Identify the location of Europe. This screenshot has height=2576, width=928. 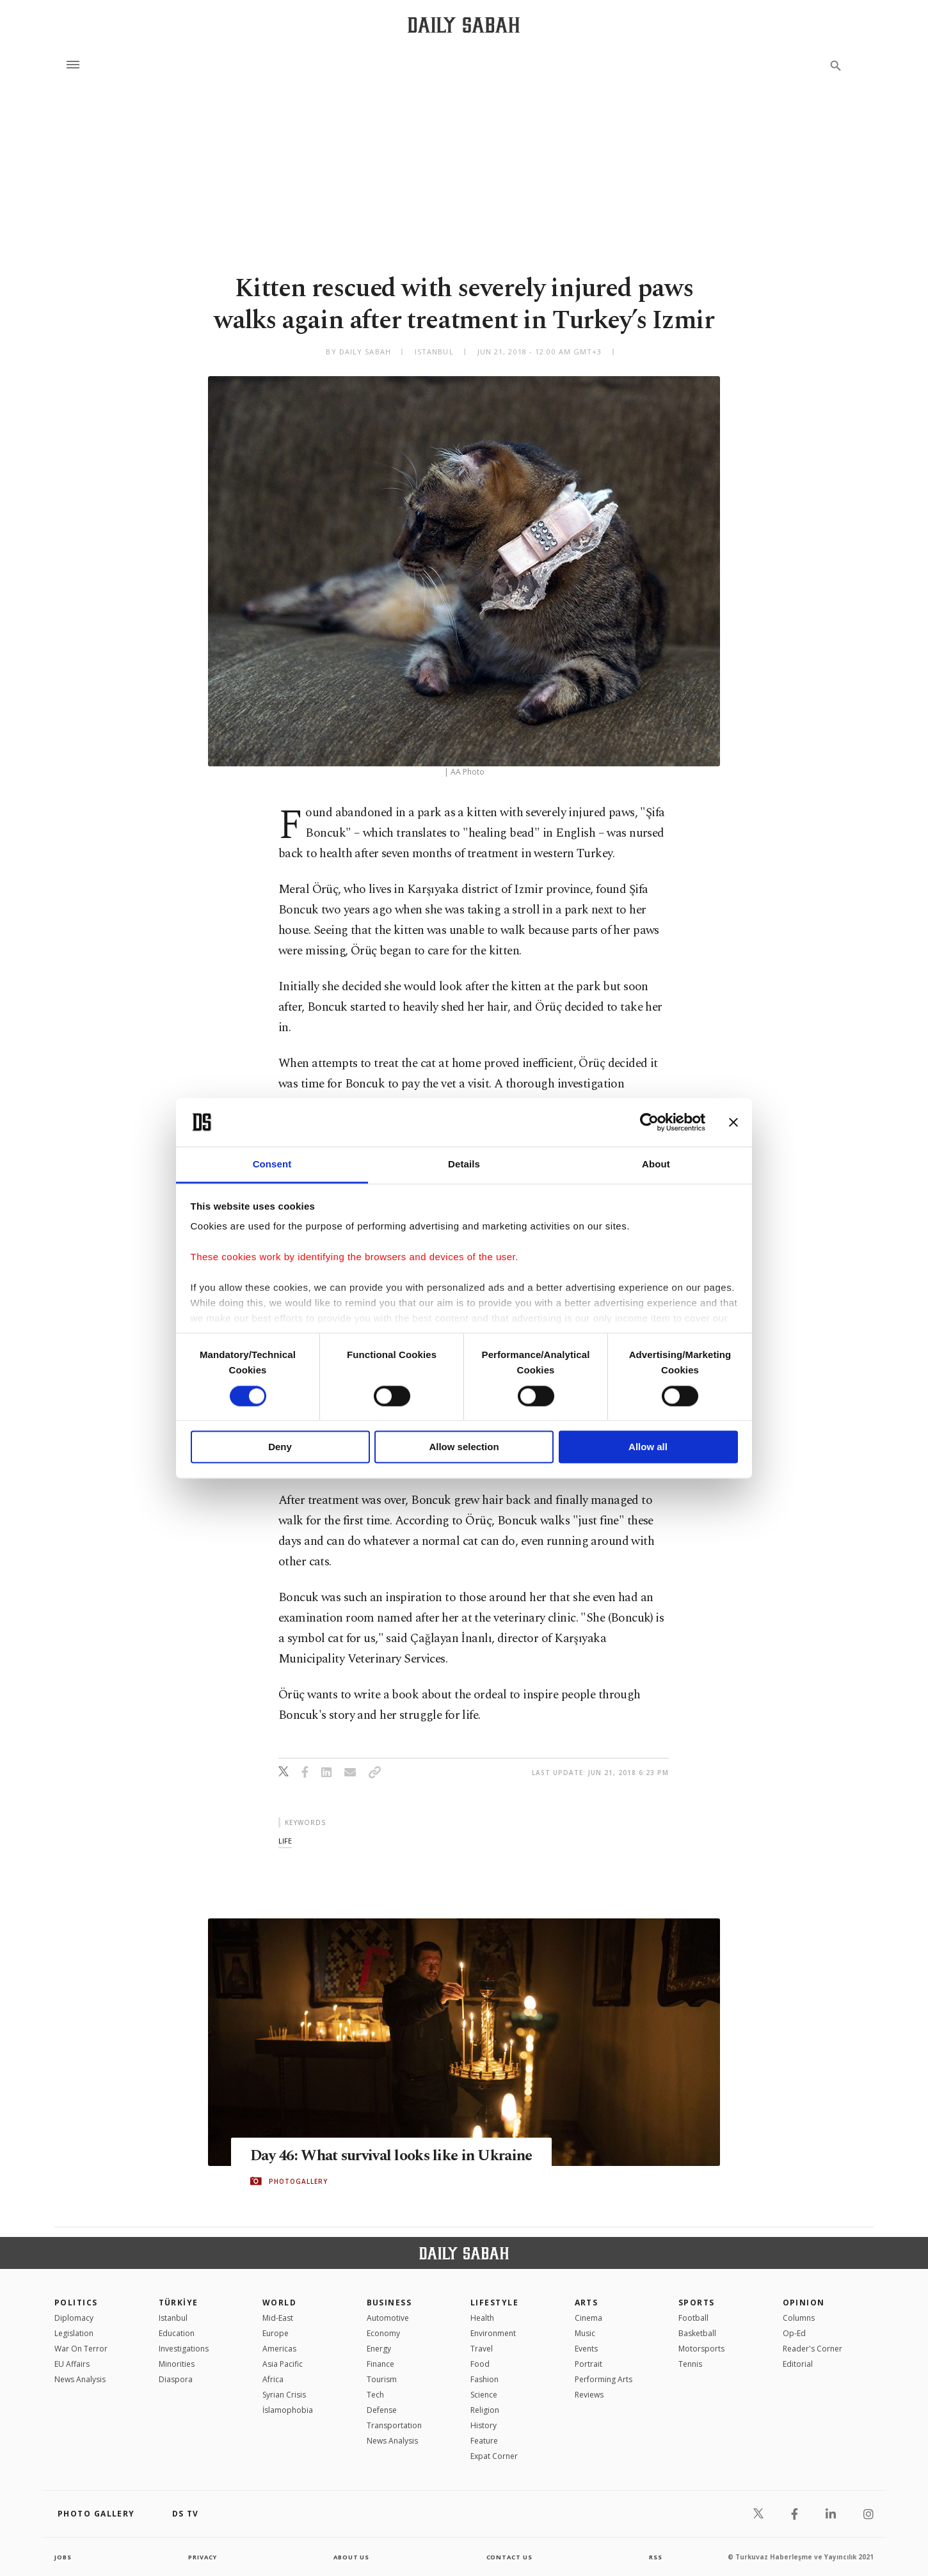
(275, 2333).